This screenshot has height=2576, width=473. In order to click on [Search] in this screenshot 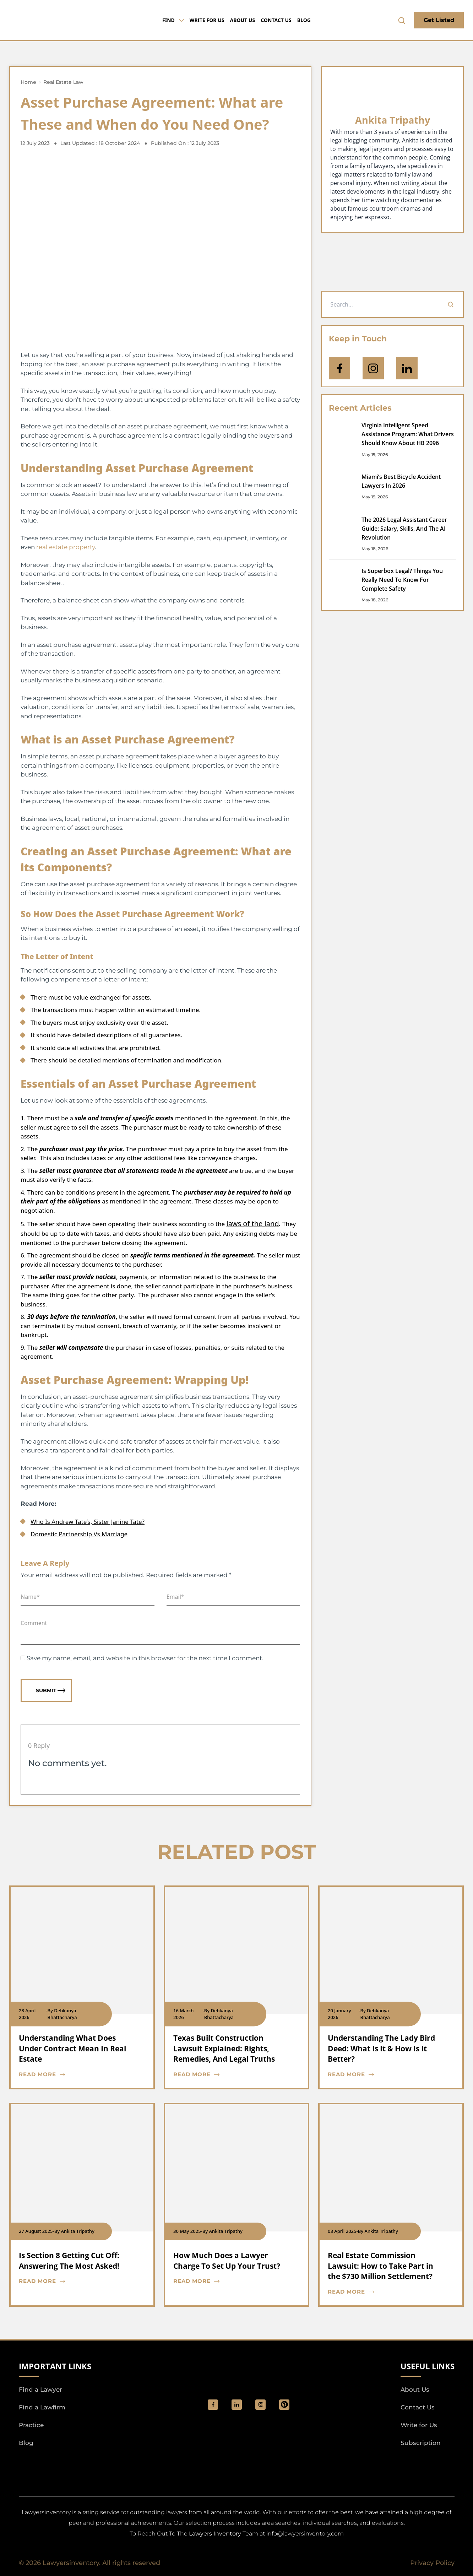, I will do `click(450, 304)`.